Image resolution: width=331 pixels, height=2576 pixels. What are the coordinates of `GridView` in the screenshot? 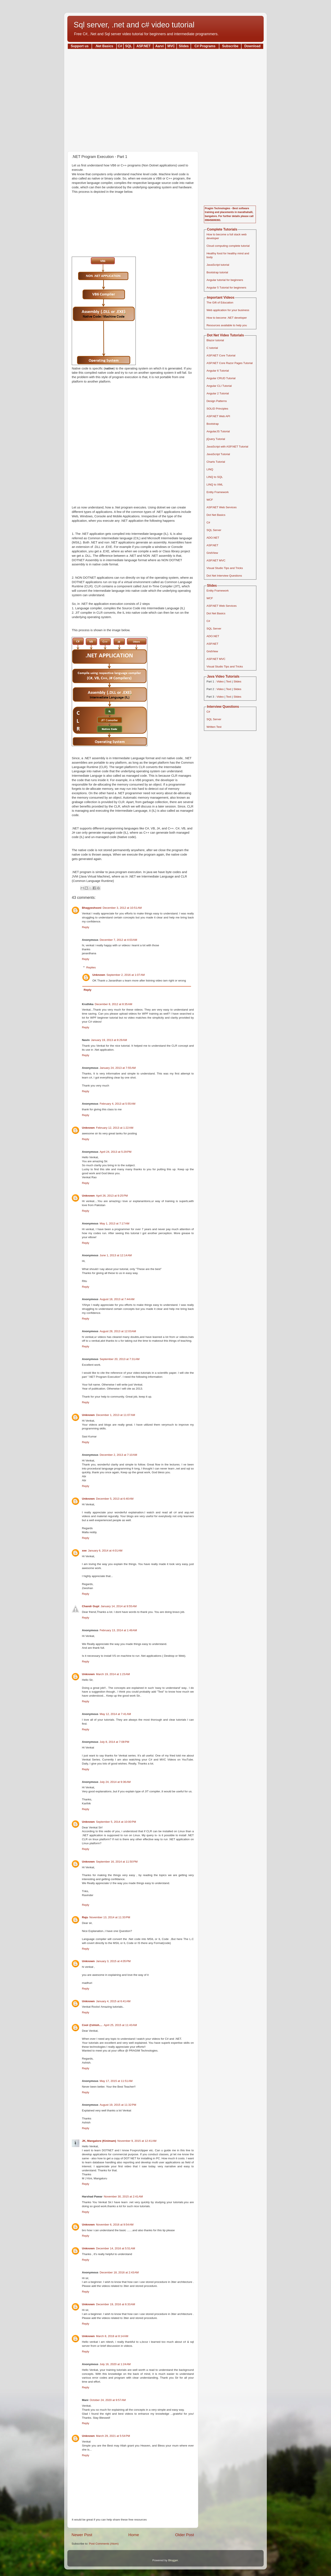 It's located at (212, 552).